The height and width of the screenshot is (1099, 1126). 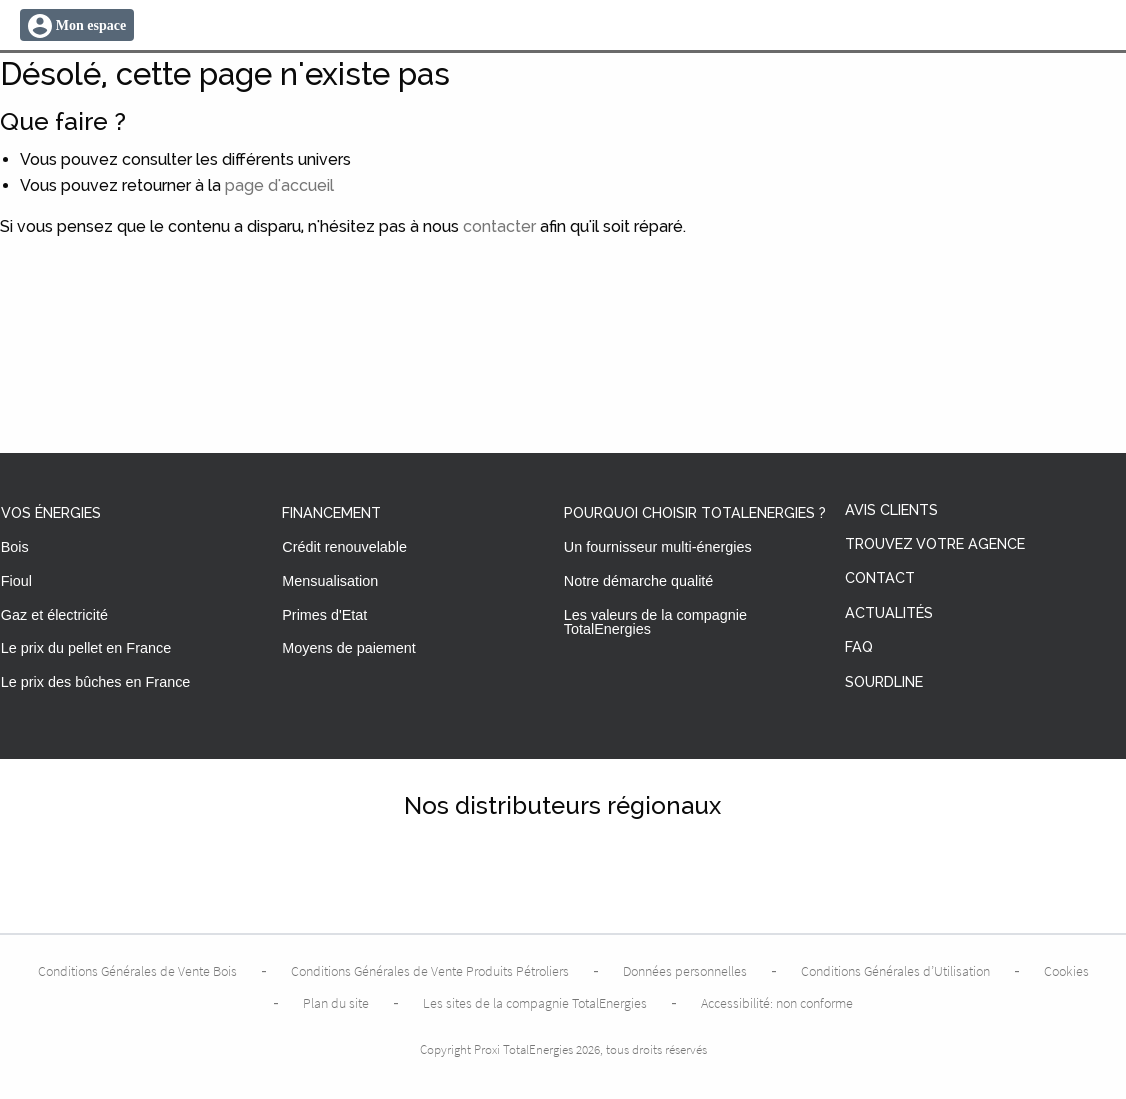 What do you see at coordinates (1066, 971) in the screenshot?
I see `Cookies` at bounding box center [1066, 971].